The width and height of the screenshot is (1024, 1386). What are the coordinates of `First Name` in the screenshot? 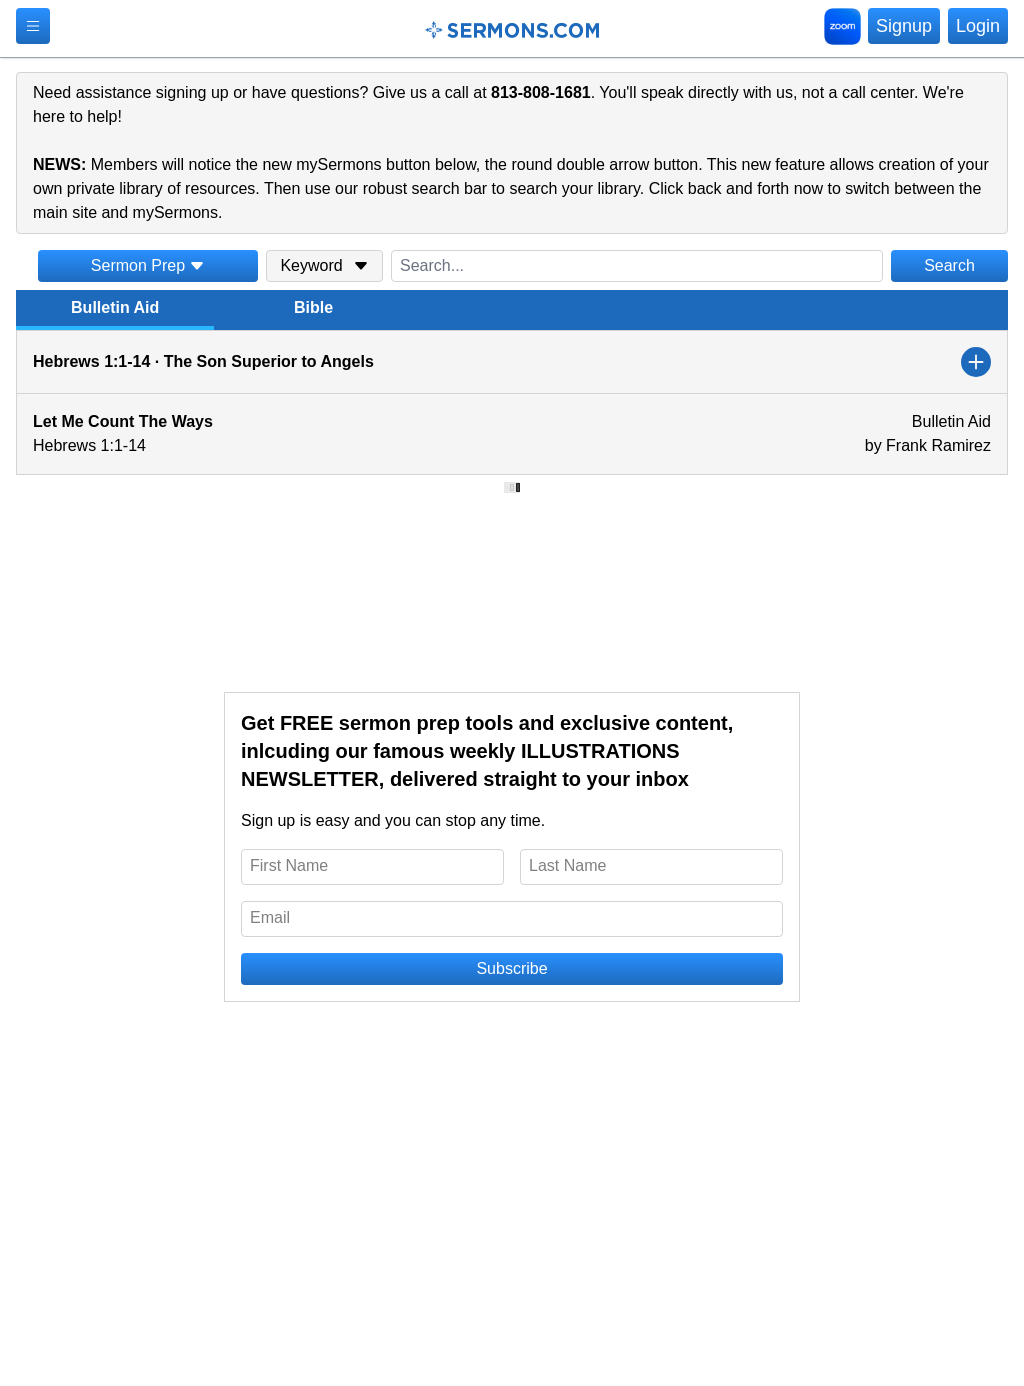 It's located at (289, 865).